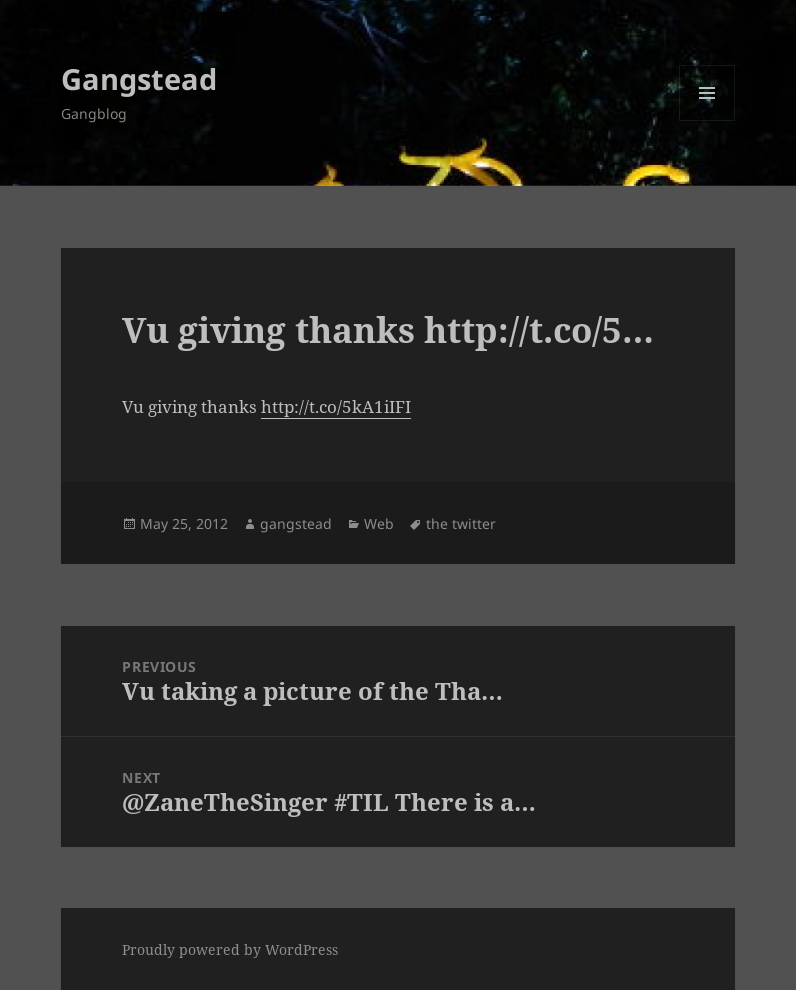  Describe the element at coordinates (379, 523) in the screenshot. I see `Web` at that location.